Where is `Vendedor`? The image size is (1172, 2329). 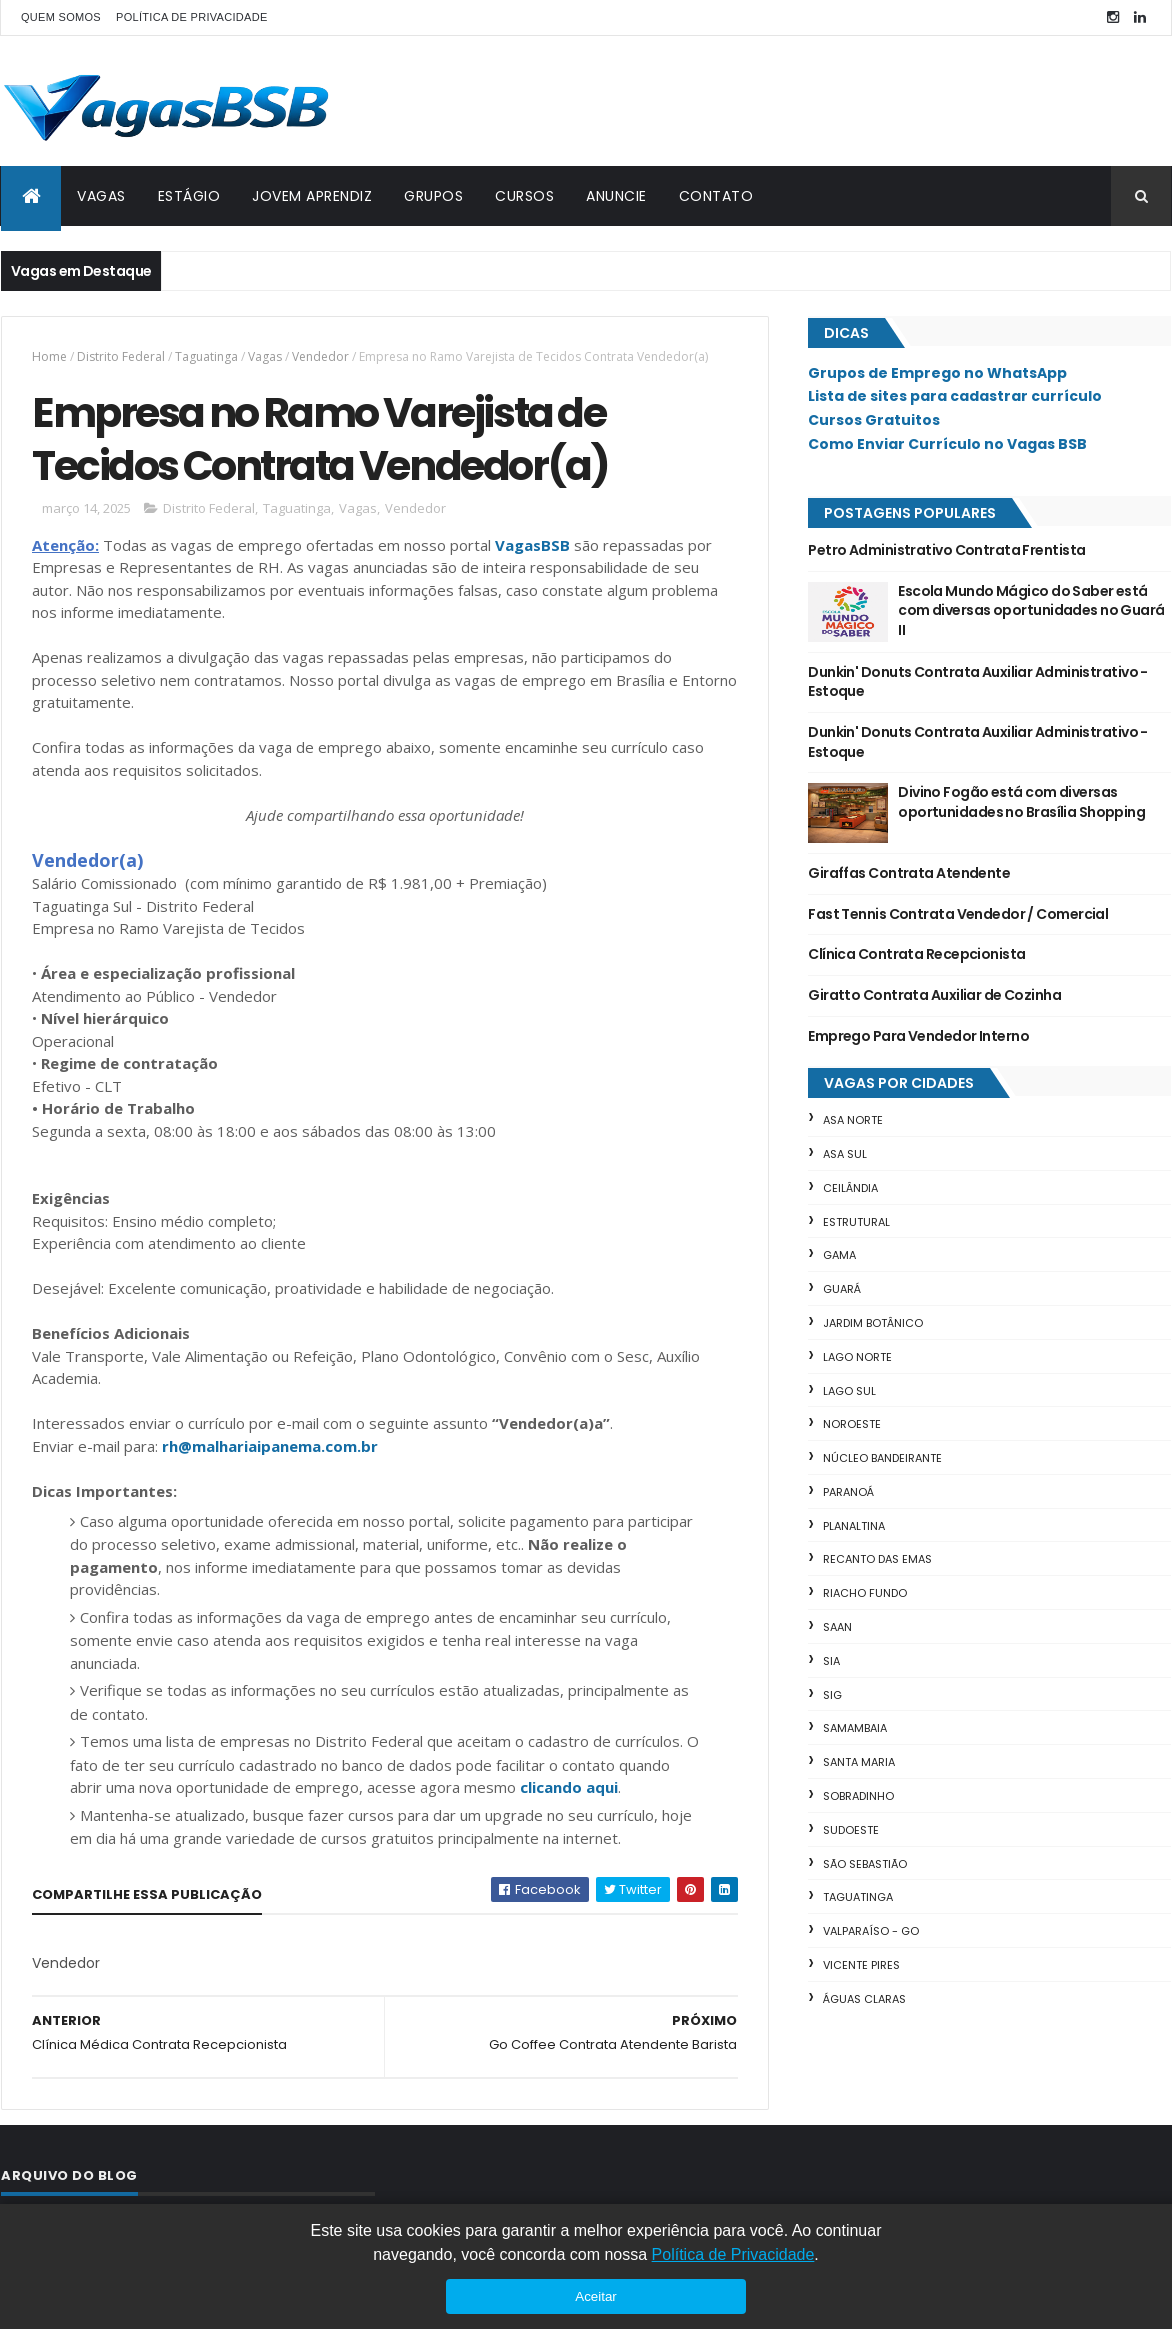
Vendedor is located at coordinates (320, 356).